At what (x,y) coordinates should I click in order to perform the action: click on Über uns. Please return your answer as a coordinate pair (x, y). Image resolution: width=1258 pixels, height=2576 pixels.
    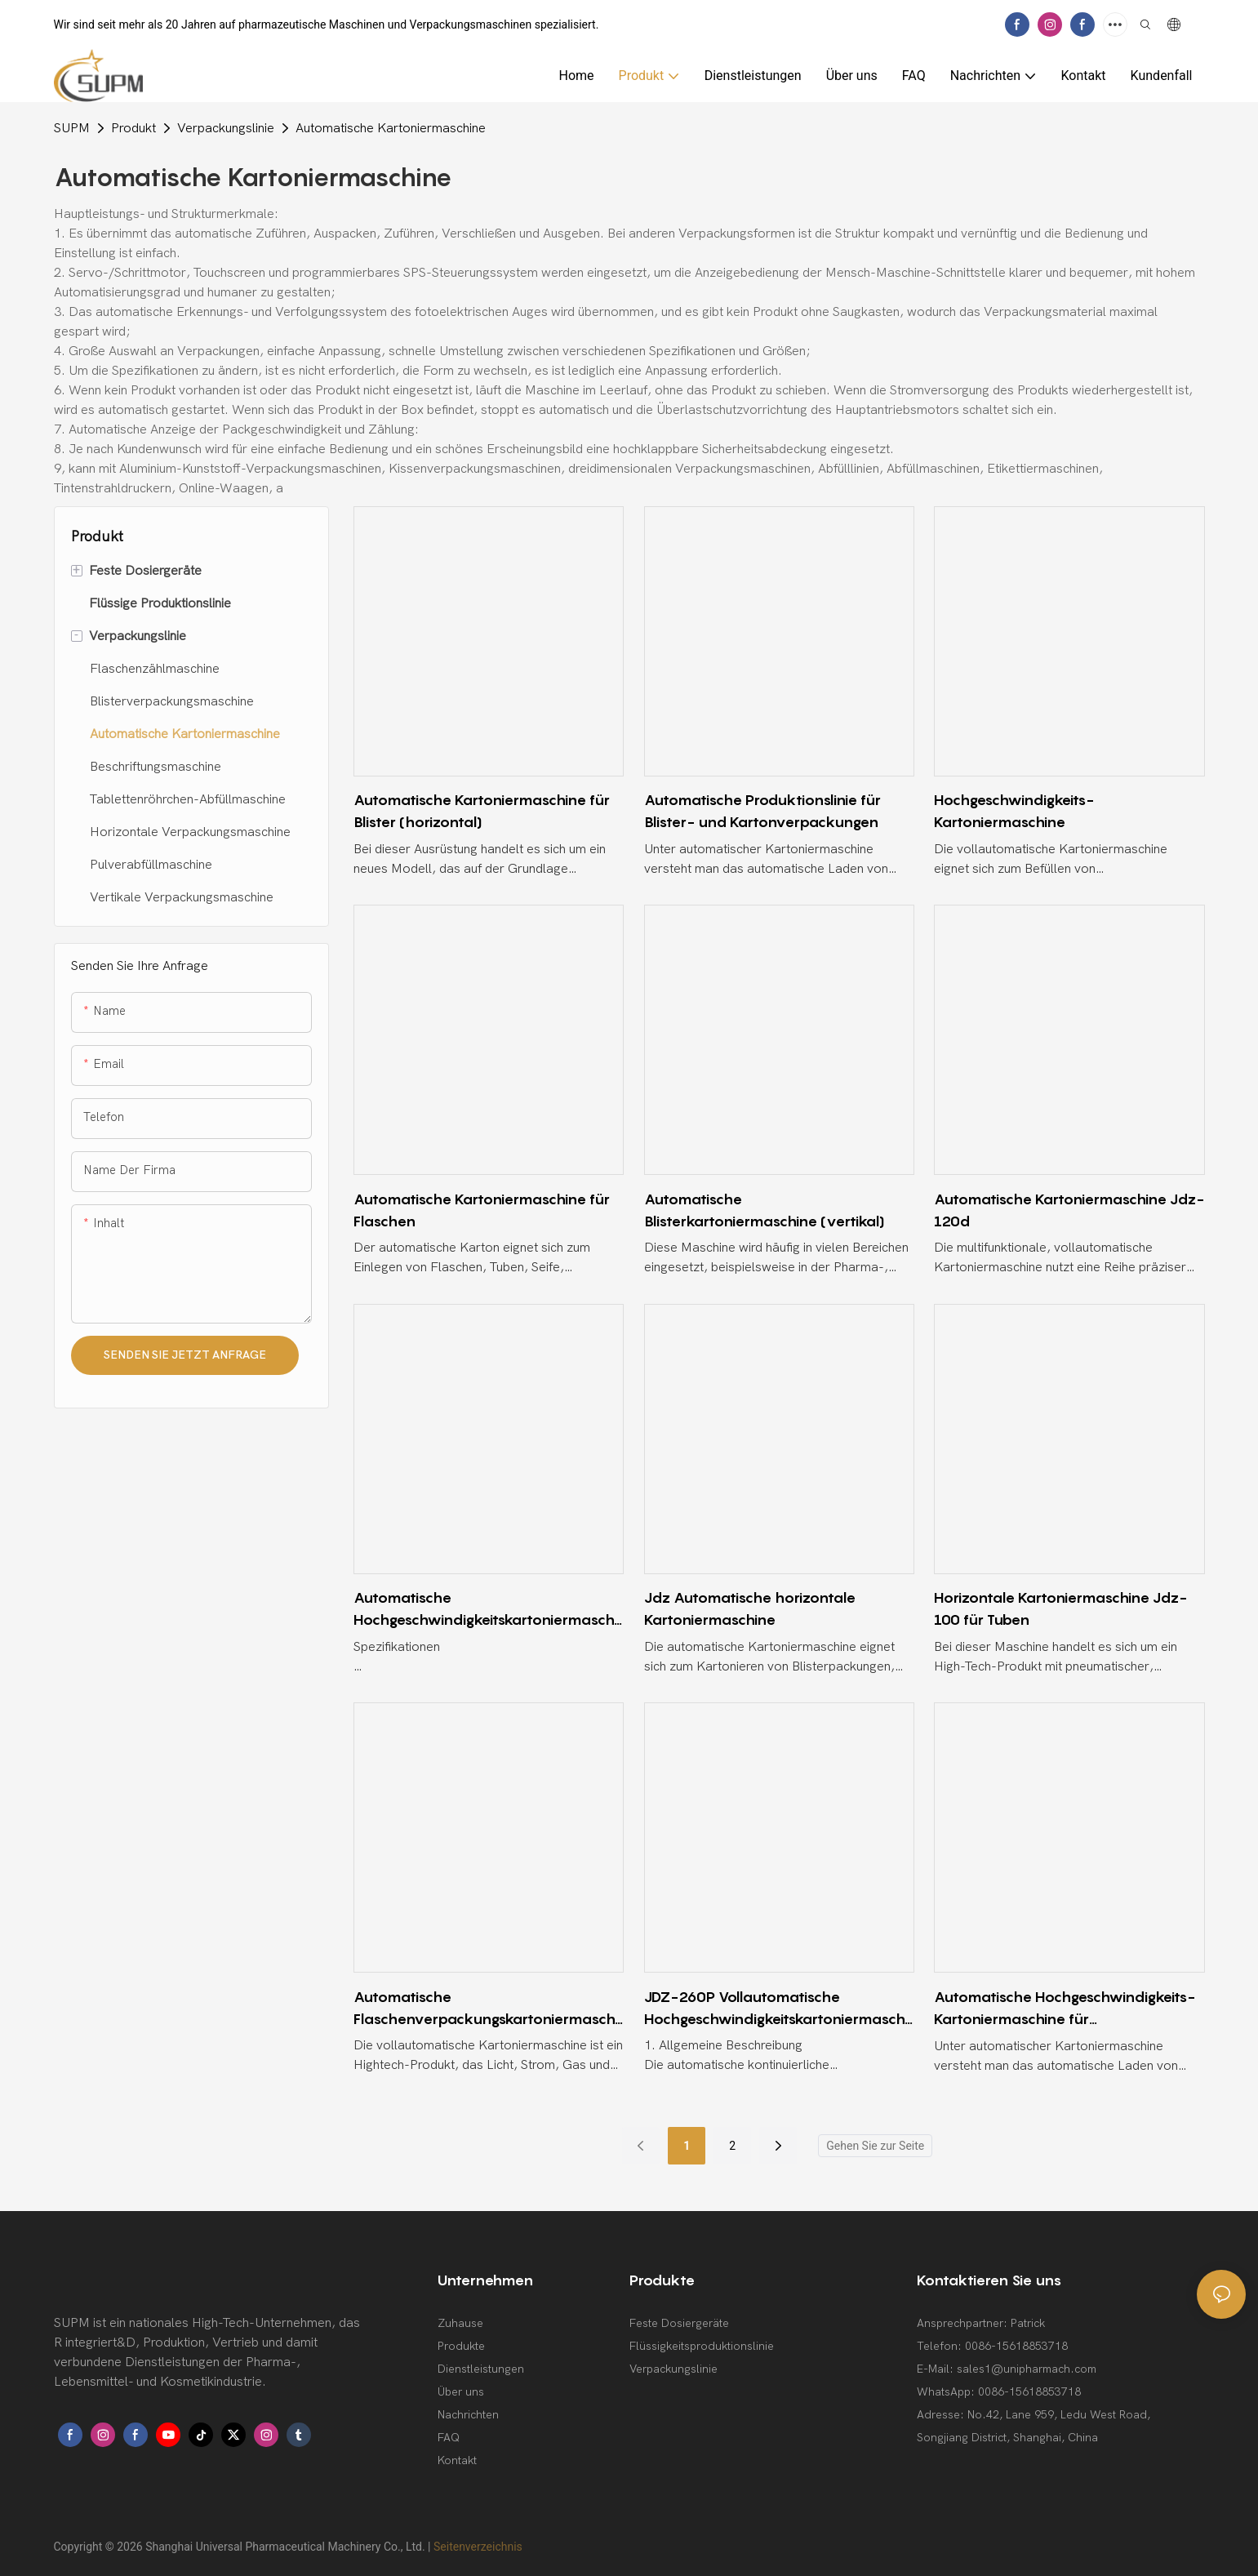
    Looking at the image, I should click on (461, 2392).